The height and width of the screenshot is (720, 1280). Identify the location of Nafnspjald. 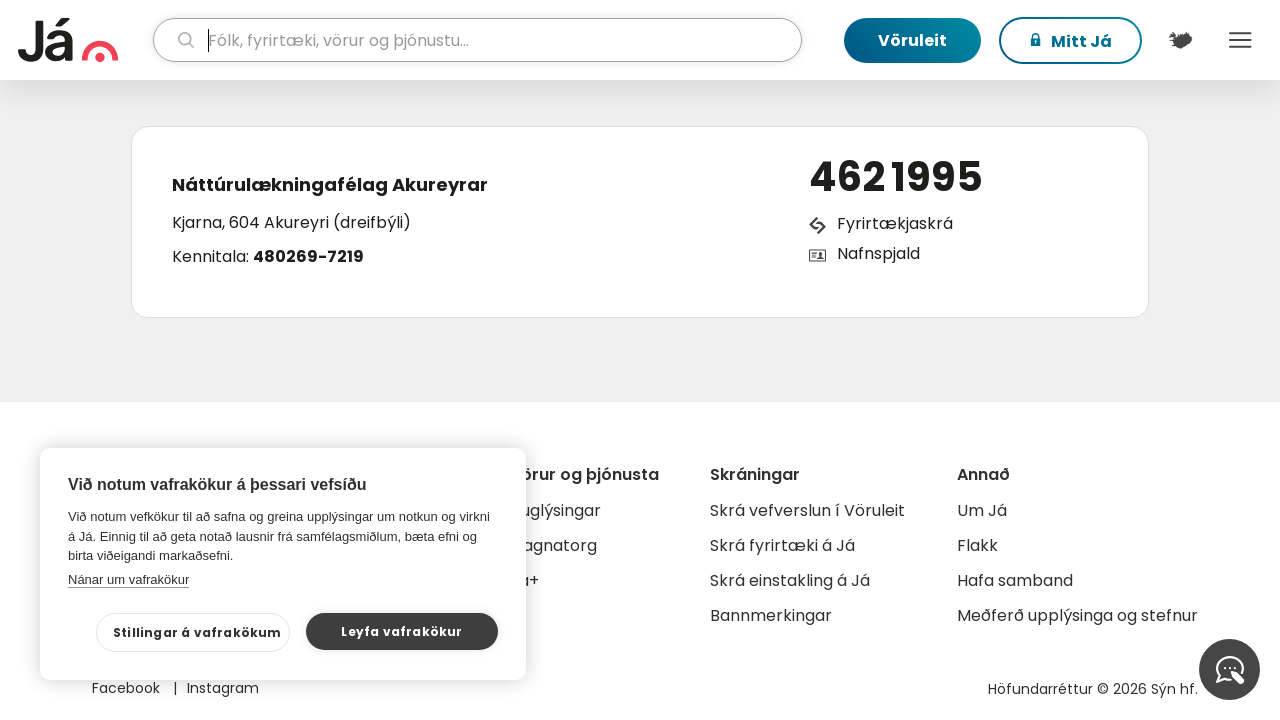
(878, 253).